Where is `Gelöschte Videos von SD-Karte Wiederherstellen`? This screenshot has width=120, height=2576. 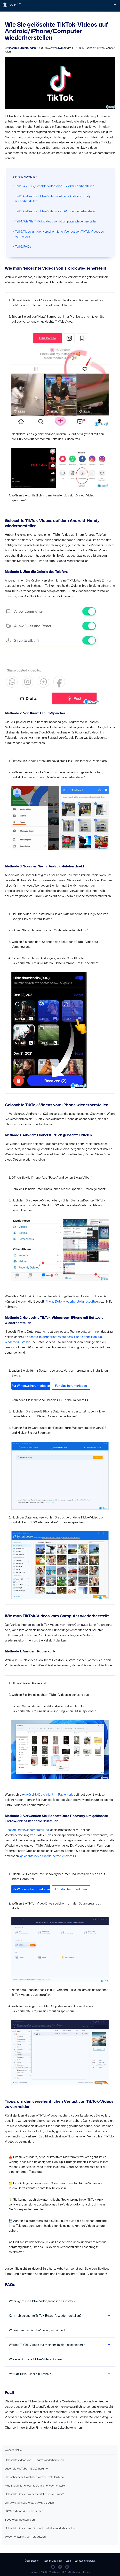 Gelöschte Videos von SD-Karte Wiederherstellen is located at coordinates (34, 2460).